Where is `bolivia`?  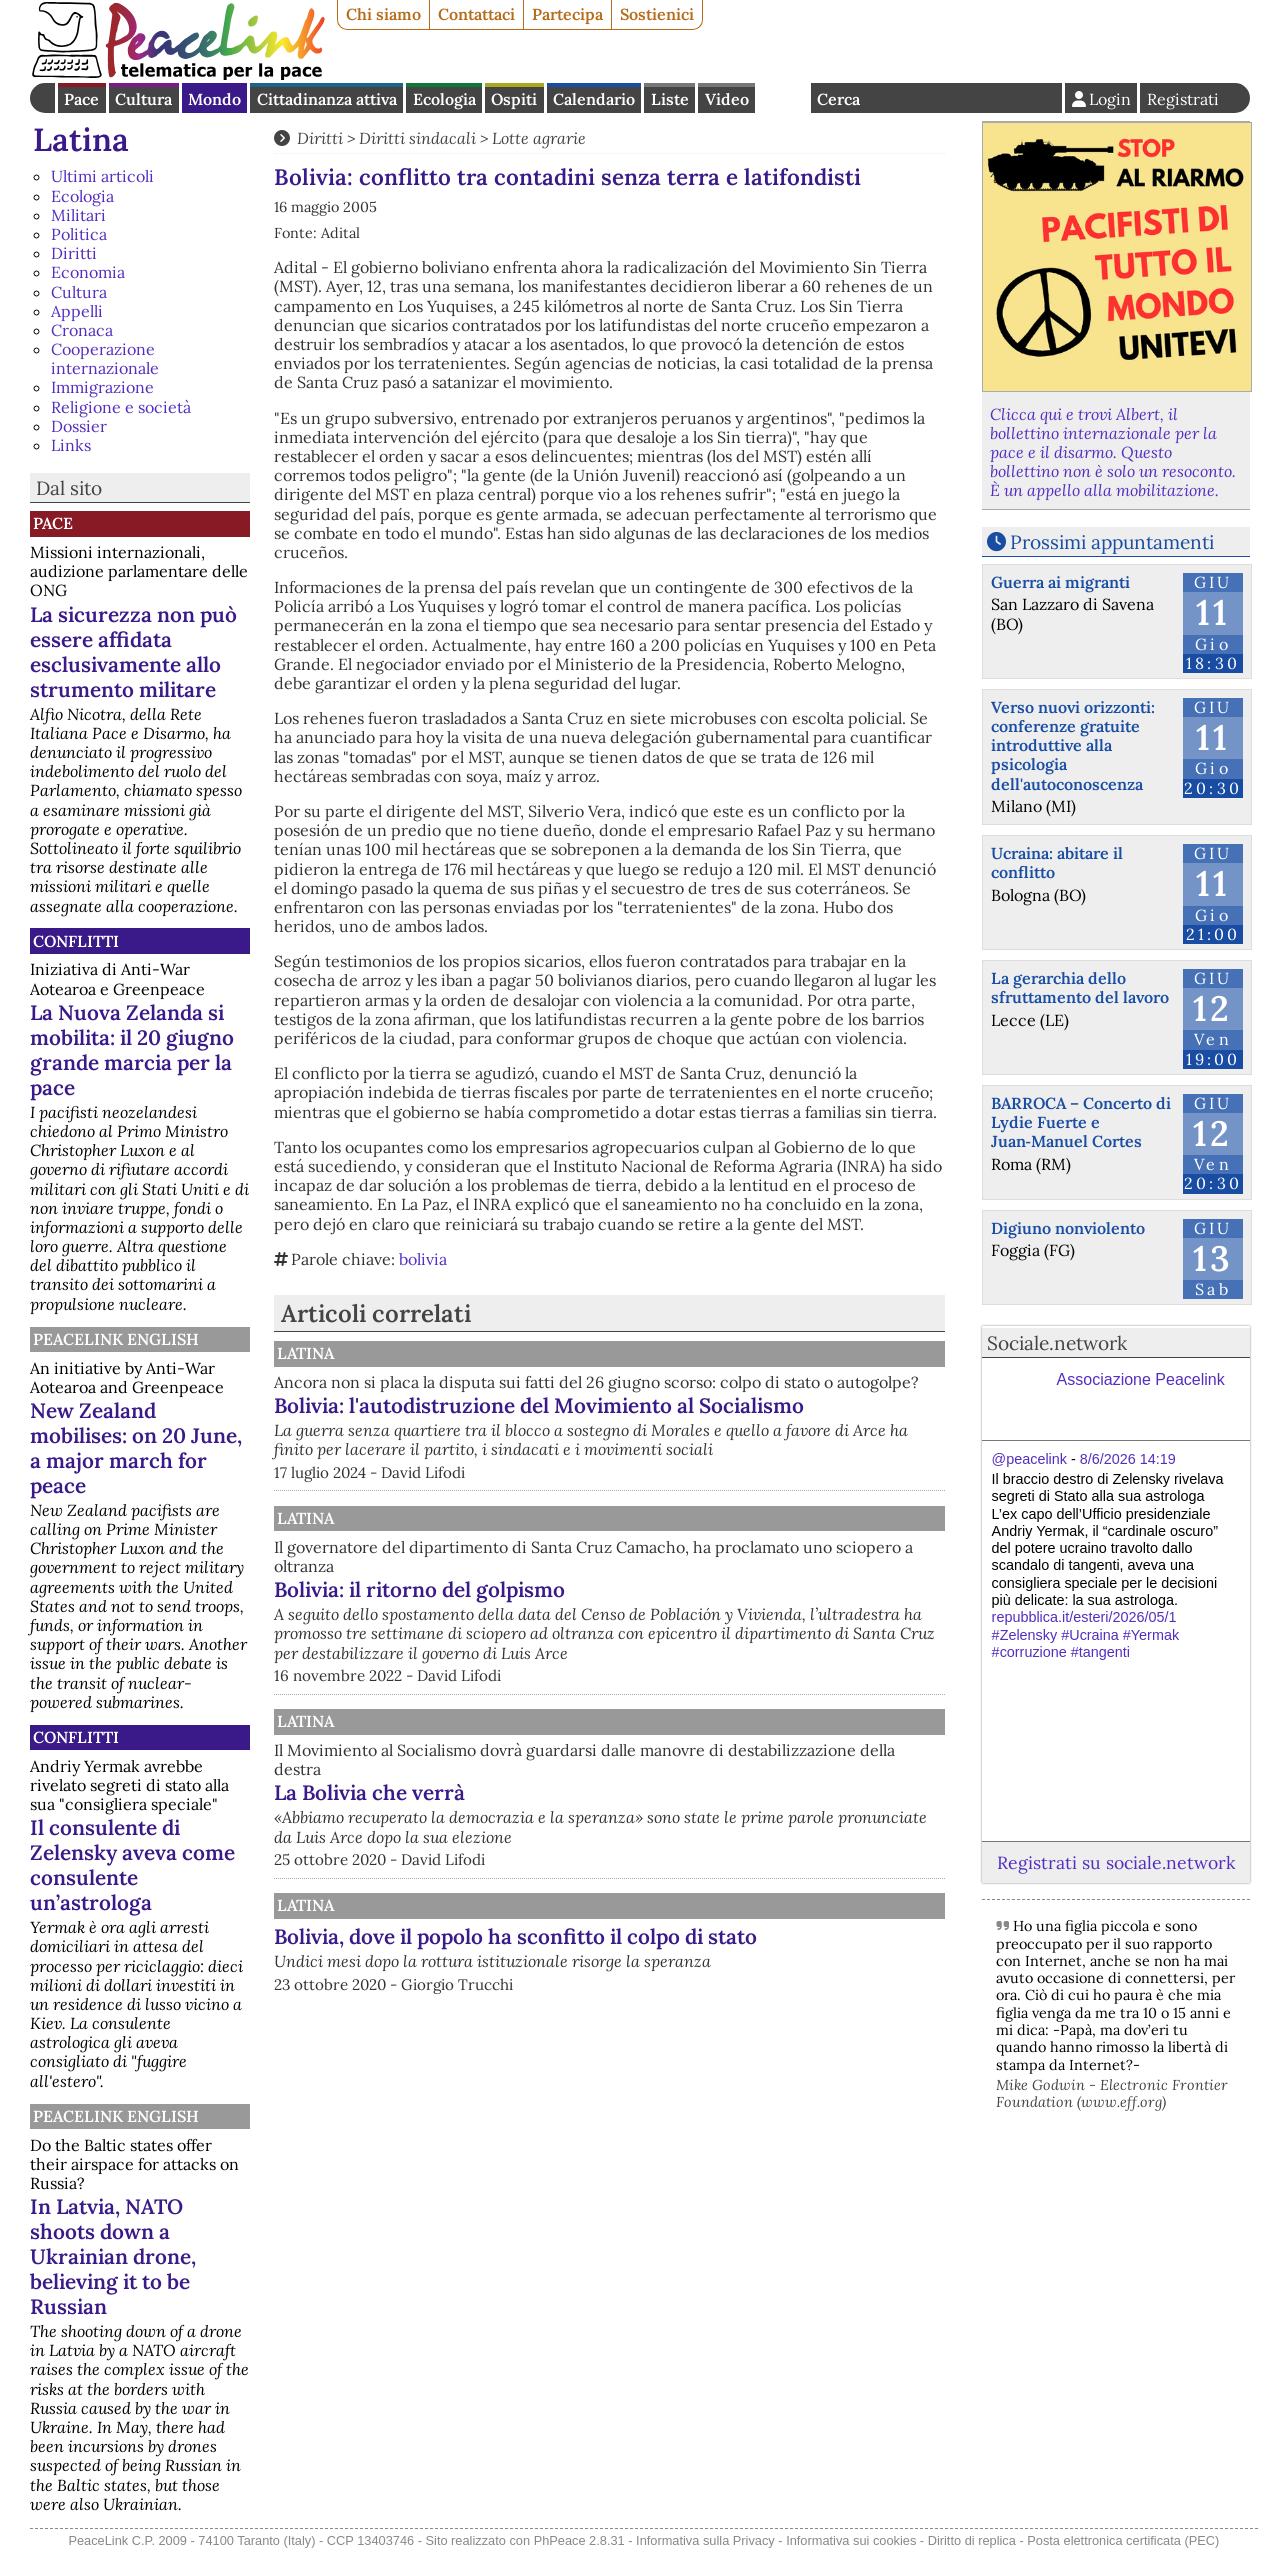 bolivia is located at coordinates (423, 1259).